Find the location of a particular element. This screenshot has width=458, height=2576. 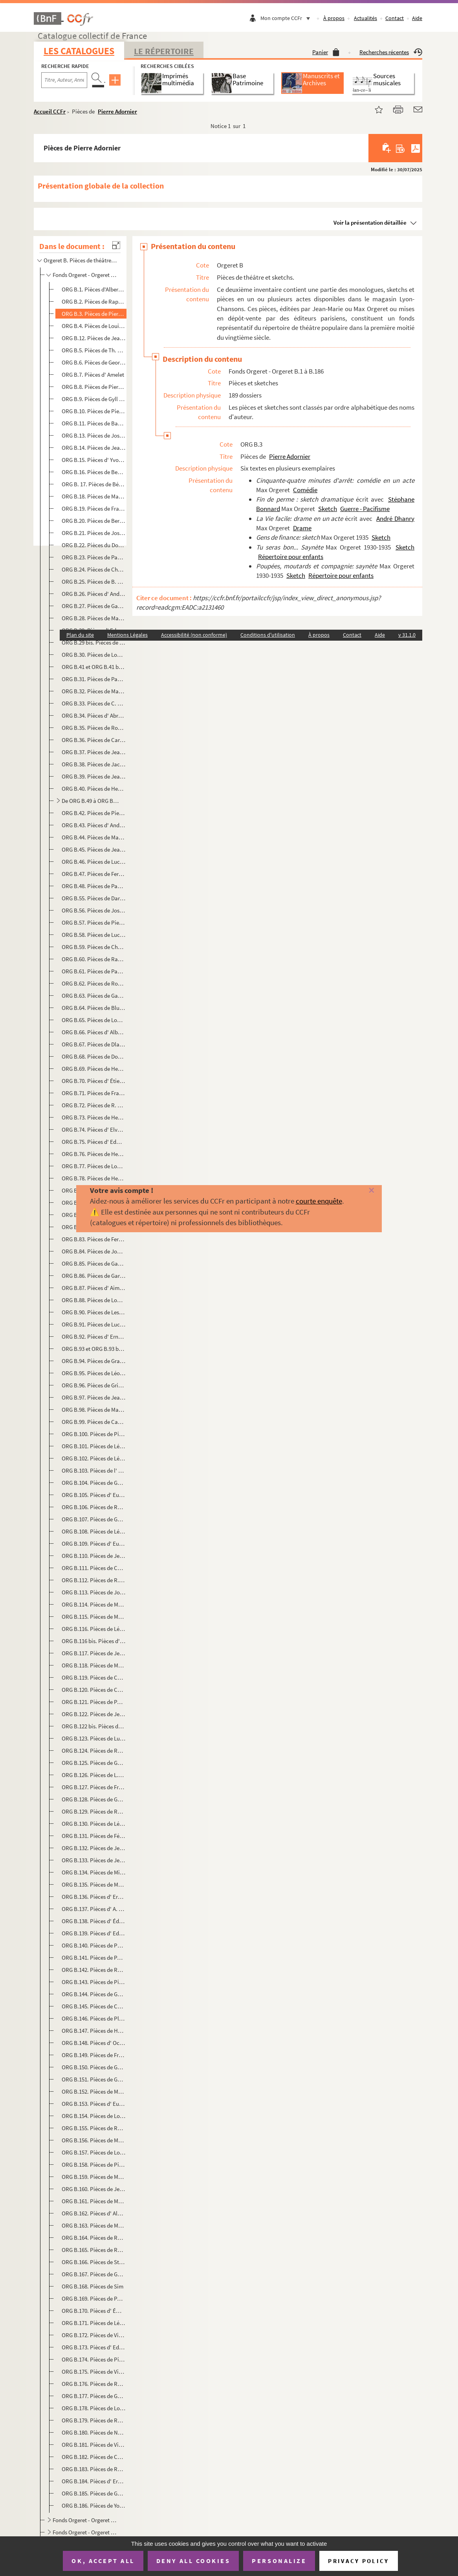

Répertoire pour enfants is located at coordinates (290, 556).